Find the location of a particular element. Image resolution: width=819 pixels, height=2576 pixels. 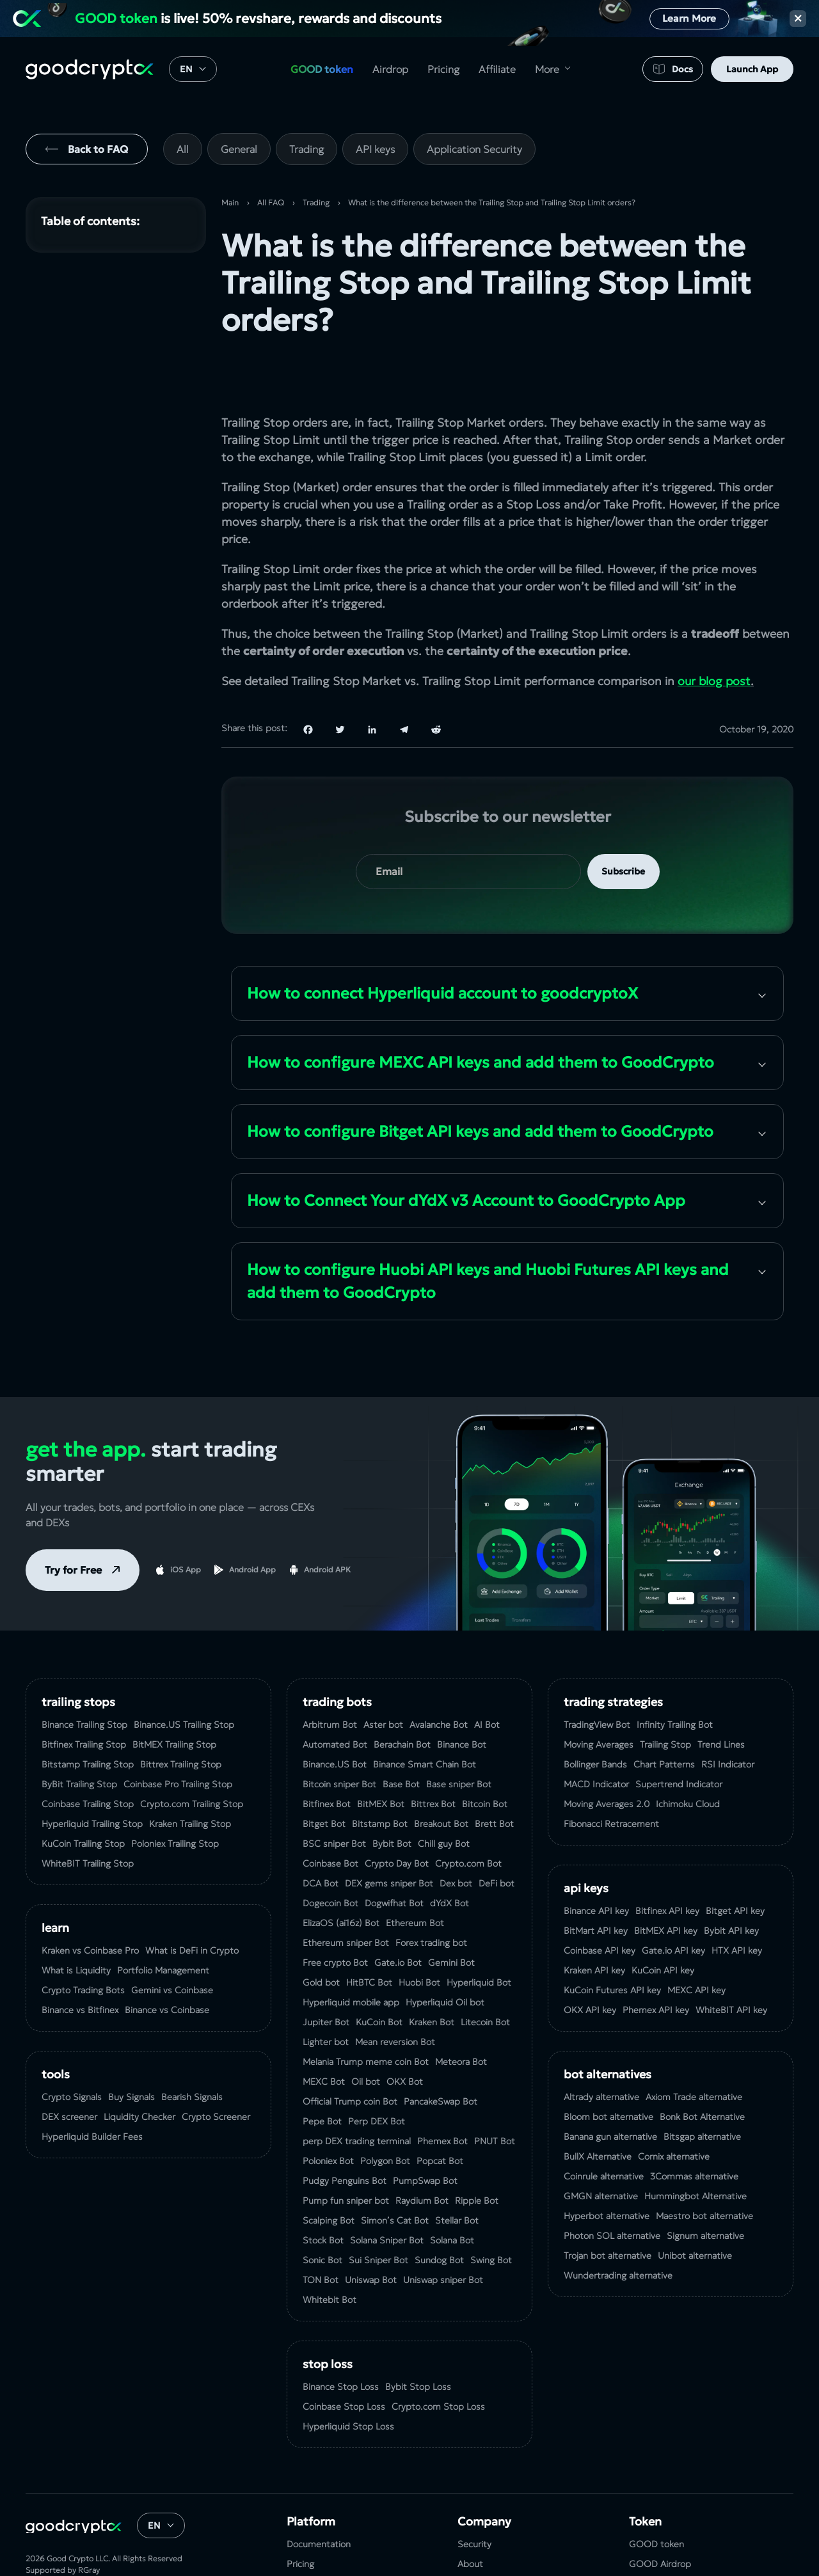

Lighter bot is located at coordinates (326, 1992).